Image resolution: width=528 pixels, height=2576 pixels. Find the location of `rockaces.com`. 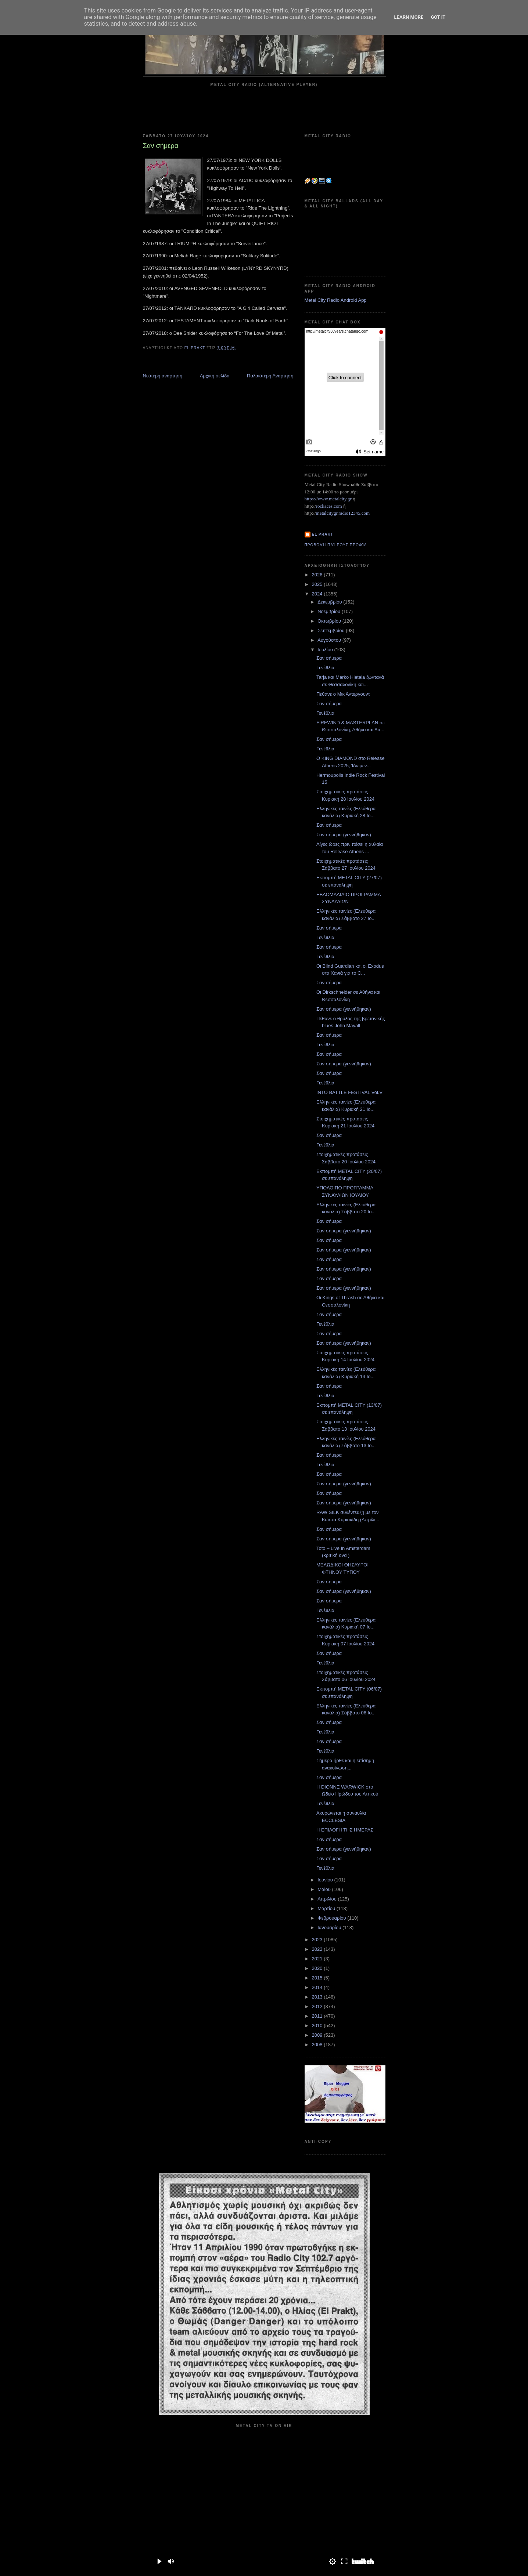

rockaces.com is located at coordinates (329, 506).